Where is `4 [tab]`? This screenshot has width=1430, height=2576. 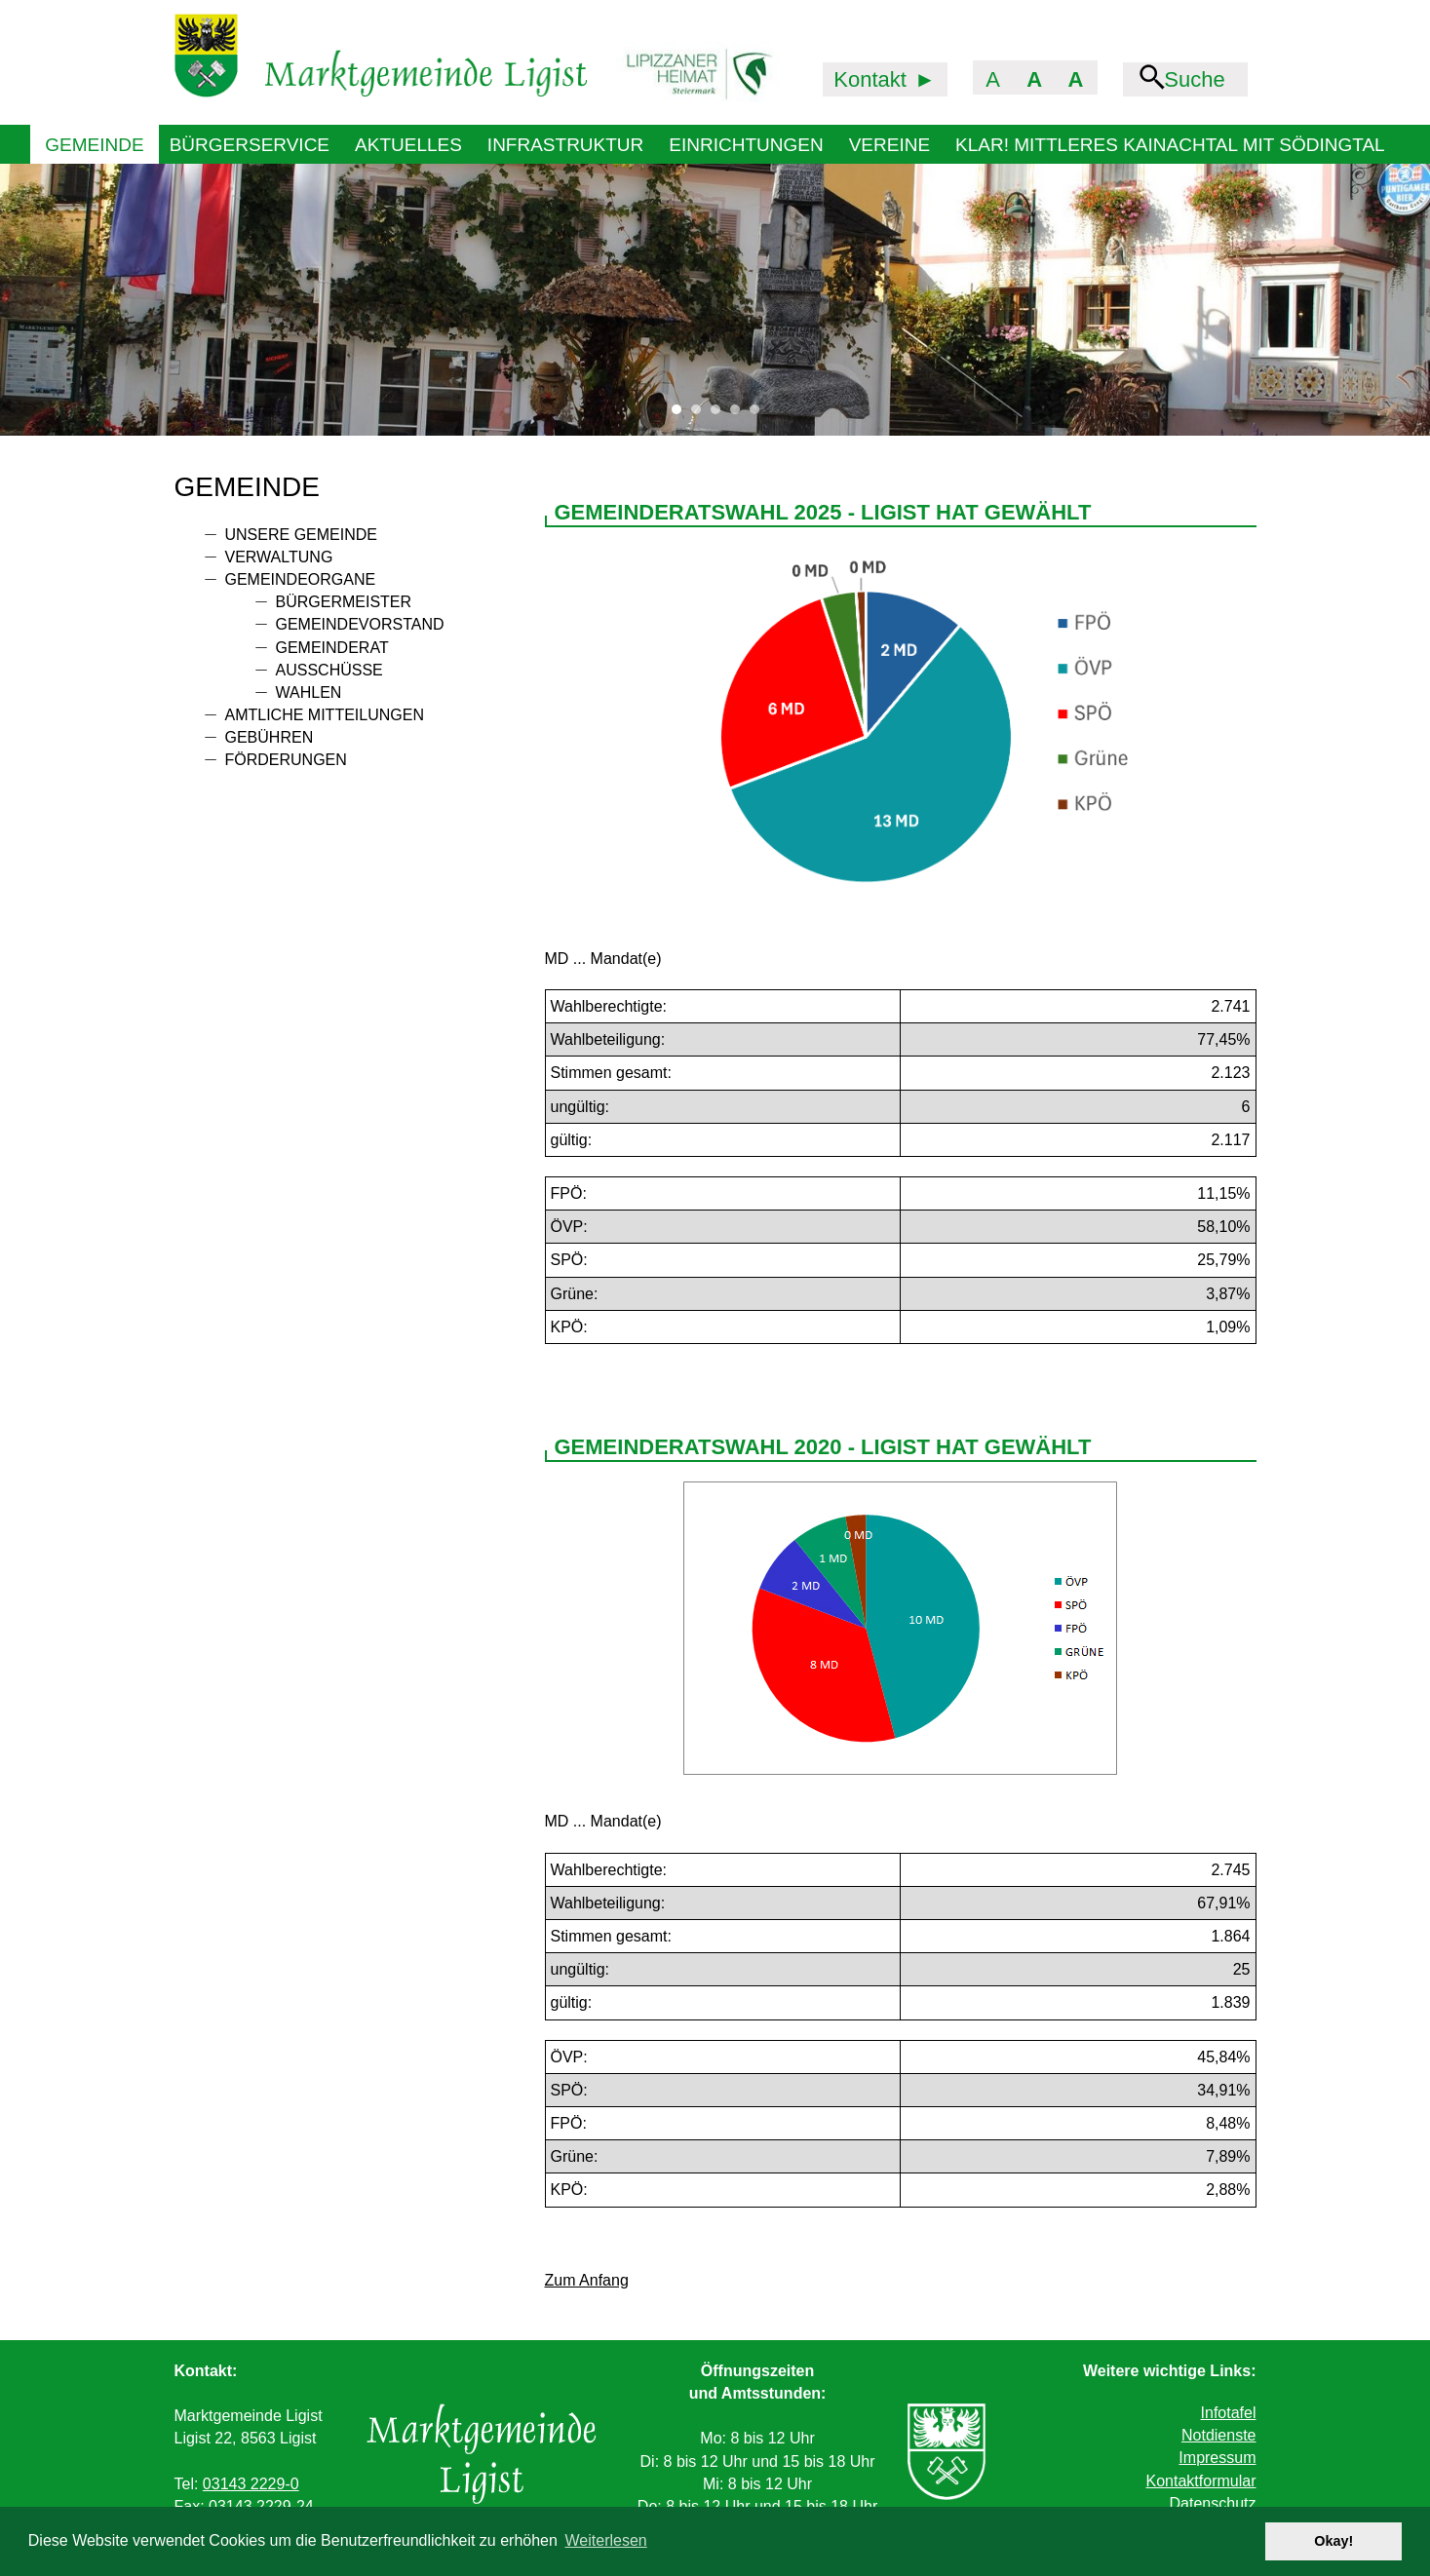
4 [tab] is located at coordinates (740, 414).